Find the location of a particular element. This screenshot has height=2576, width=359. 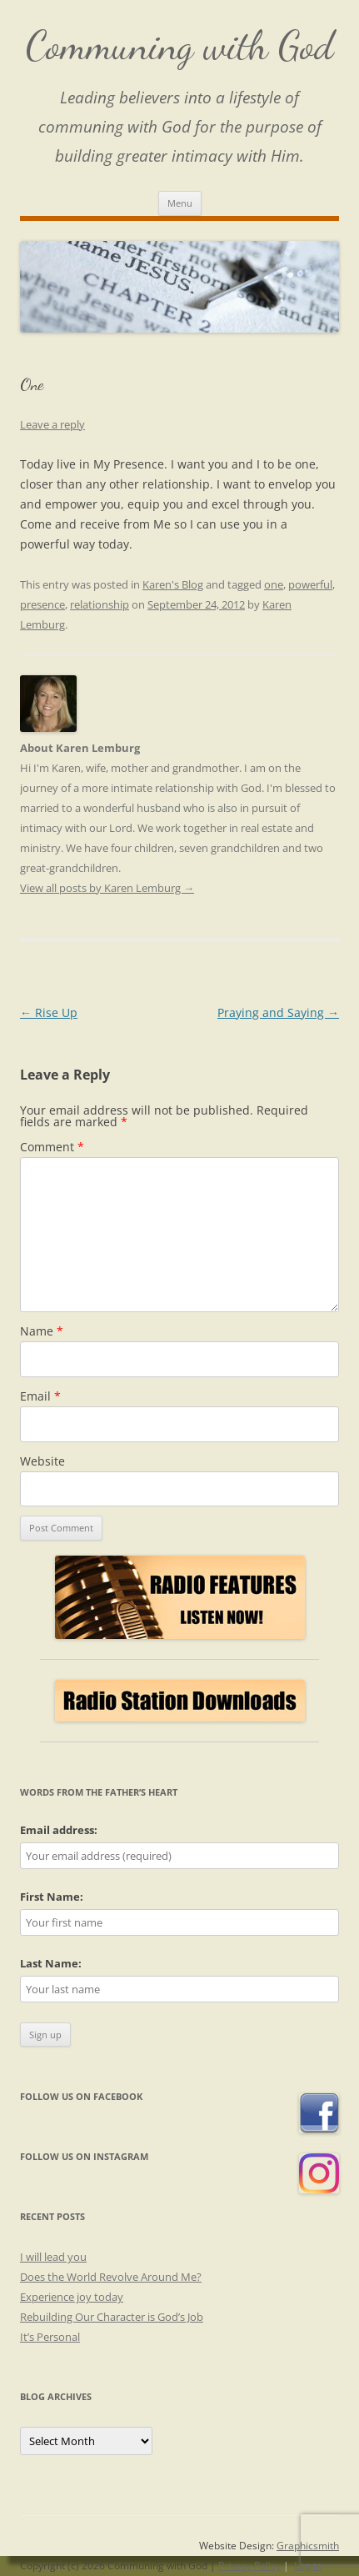

Log in is located at coordinates (308, 2565).